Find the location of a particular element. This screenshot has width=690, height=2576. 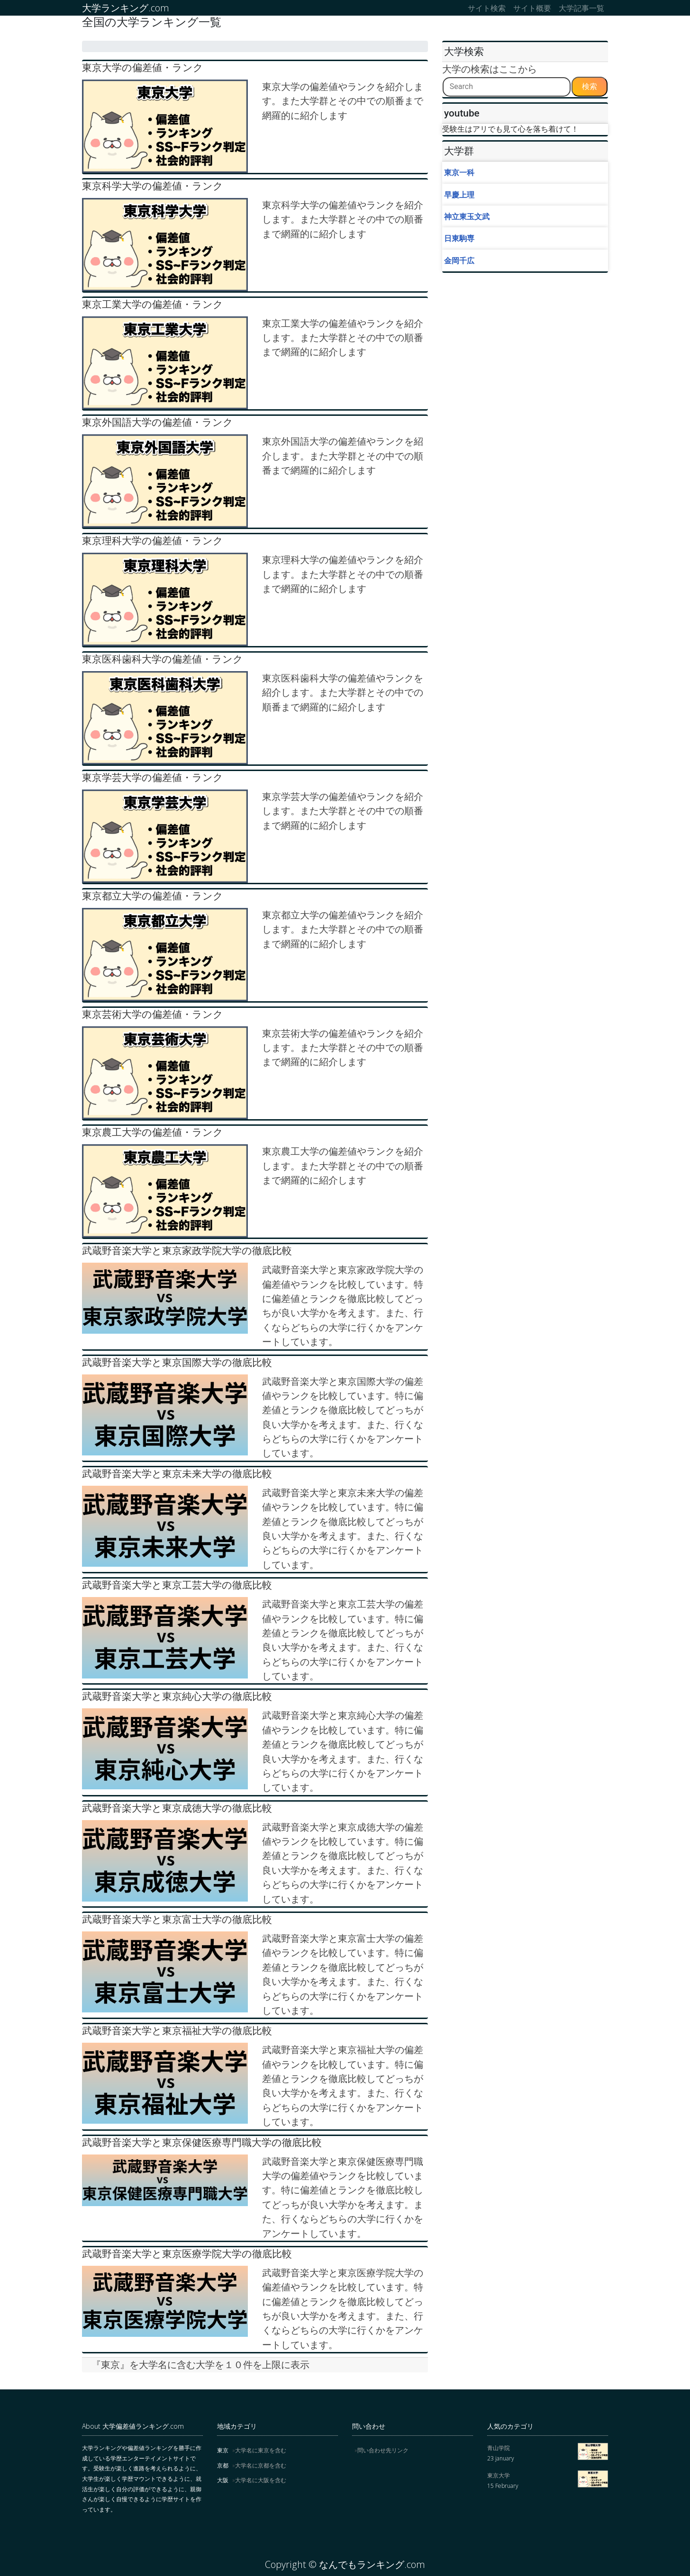

東京外国語大学の偏差値・ランク is located at coordinates (157, 422).